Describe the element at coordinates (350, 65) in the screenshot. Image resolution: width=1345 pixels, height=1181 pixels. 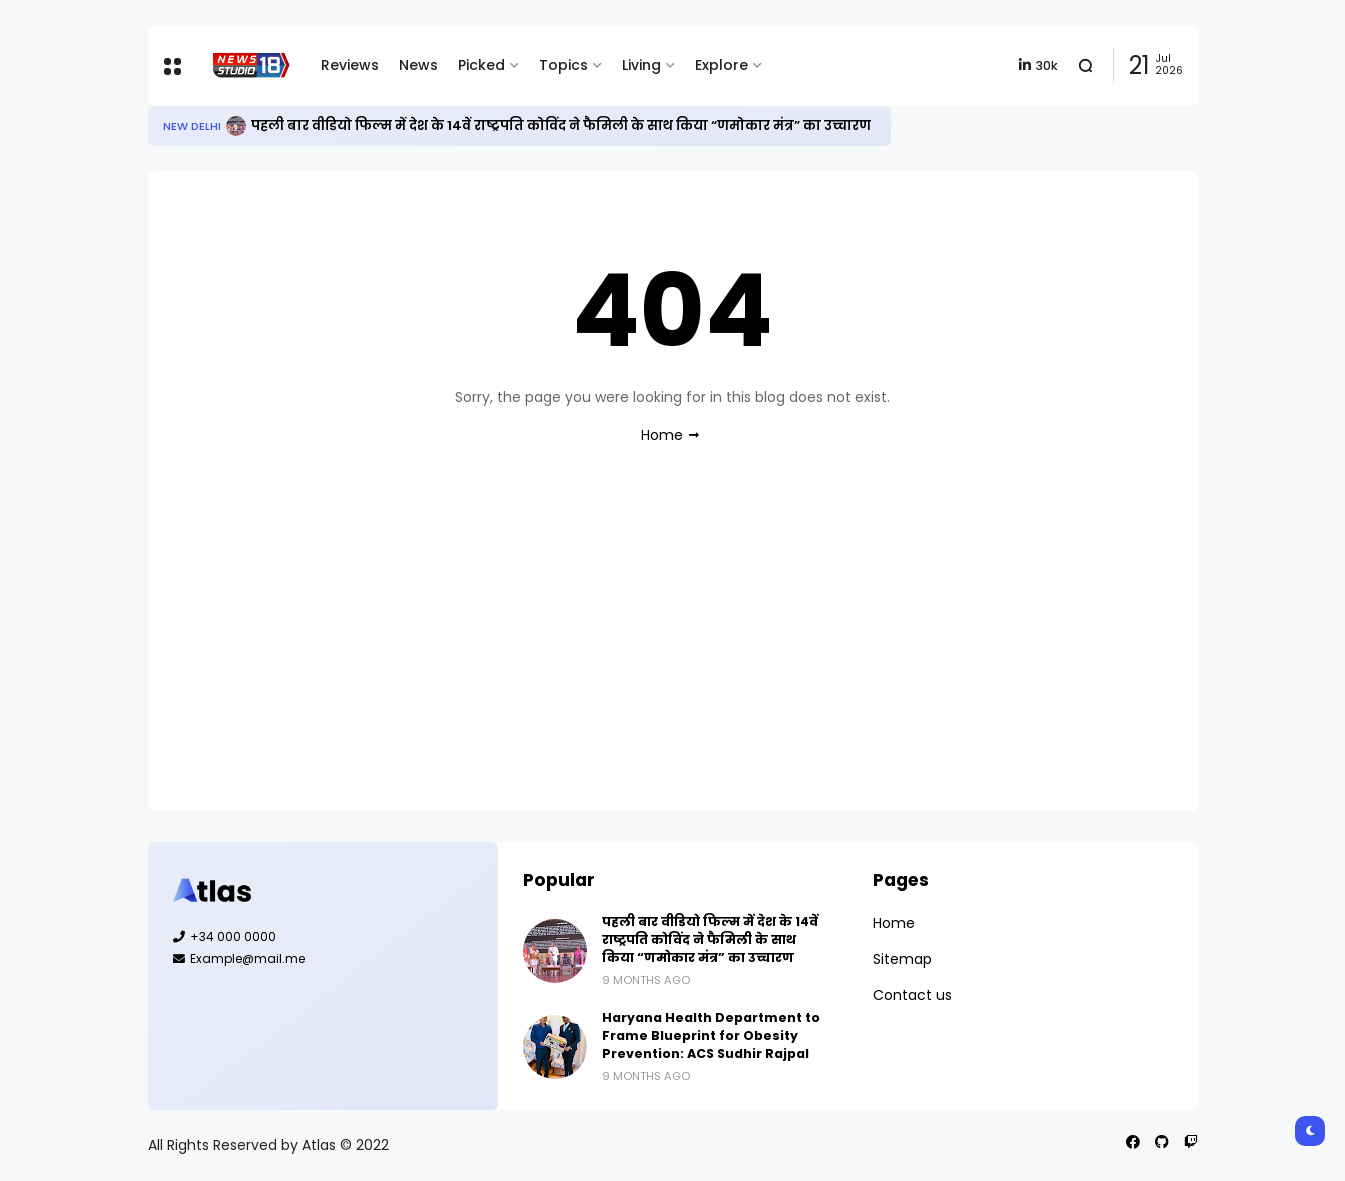
I see `Reviews` at that location.